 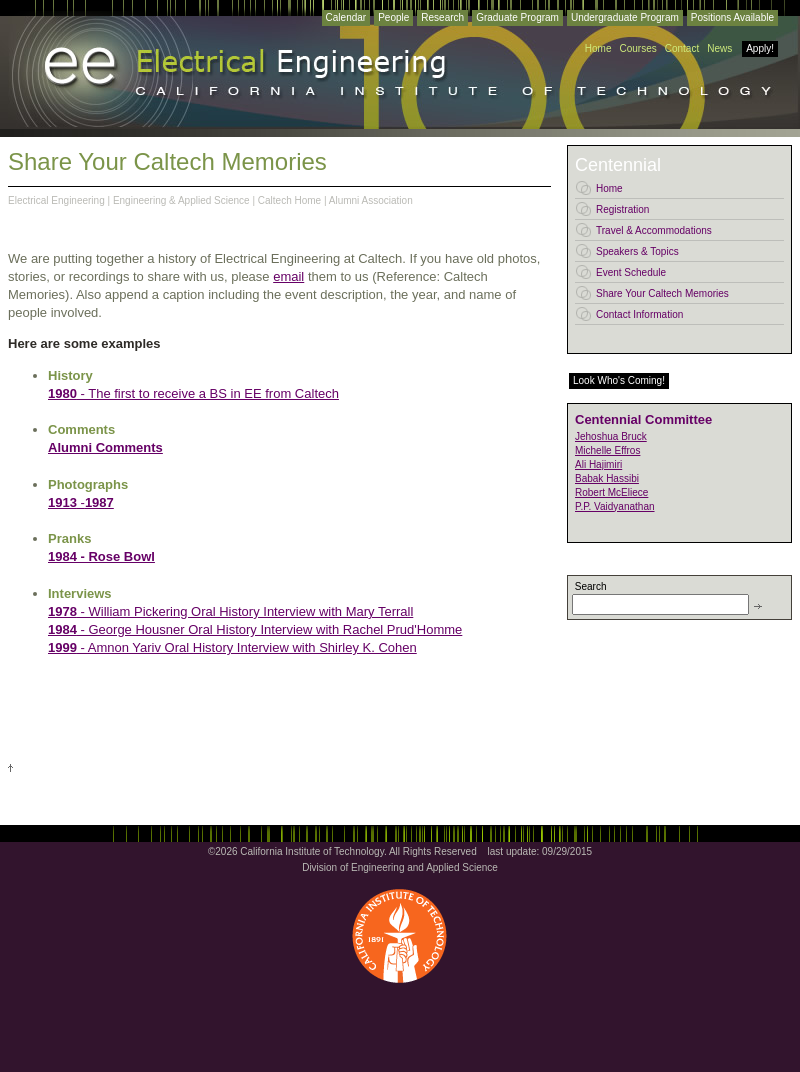 What do you see at coordinates (615, 506) in the screenshot?
I see `P.P. Vaidyanathan` at bounding box center [615, 506].